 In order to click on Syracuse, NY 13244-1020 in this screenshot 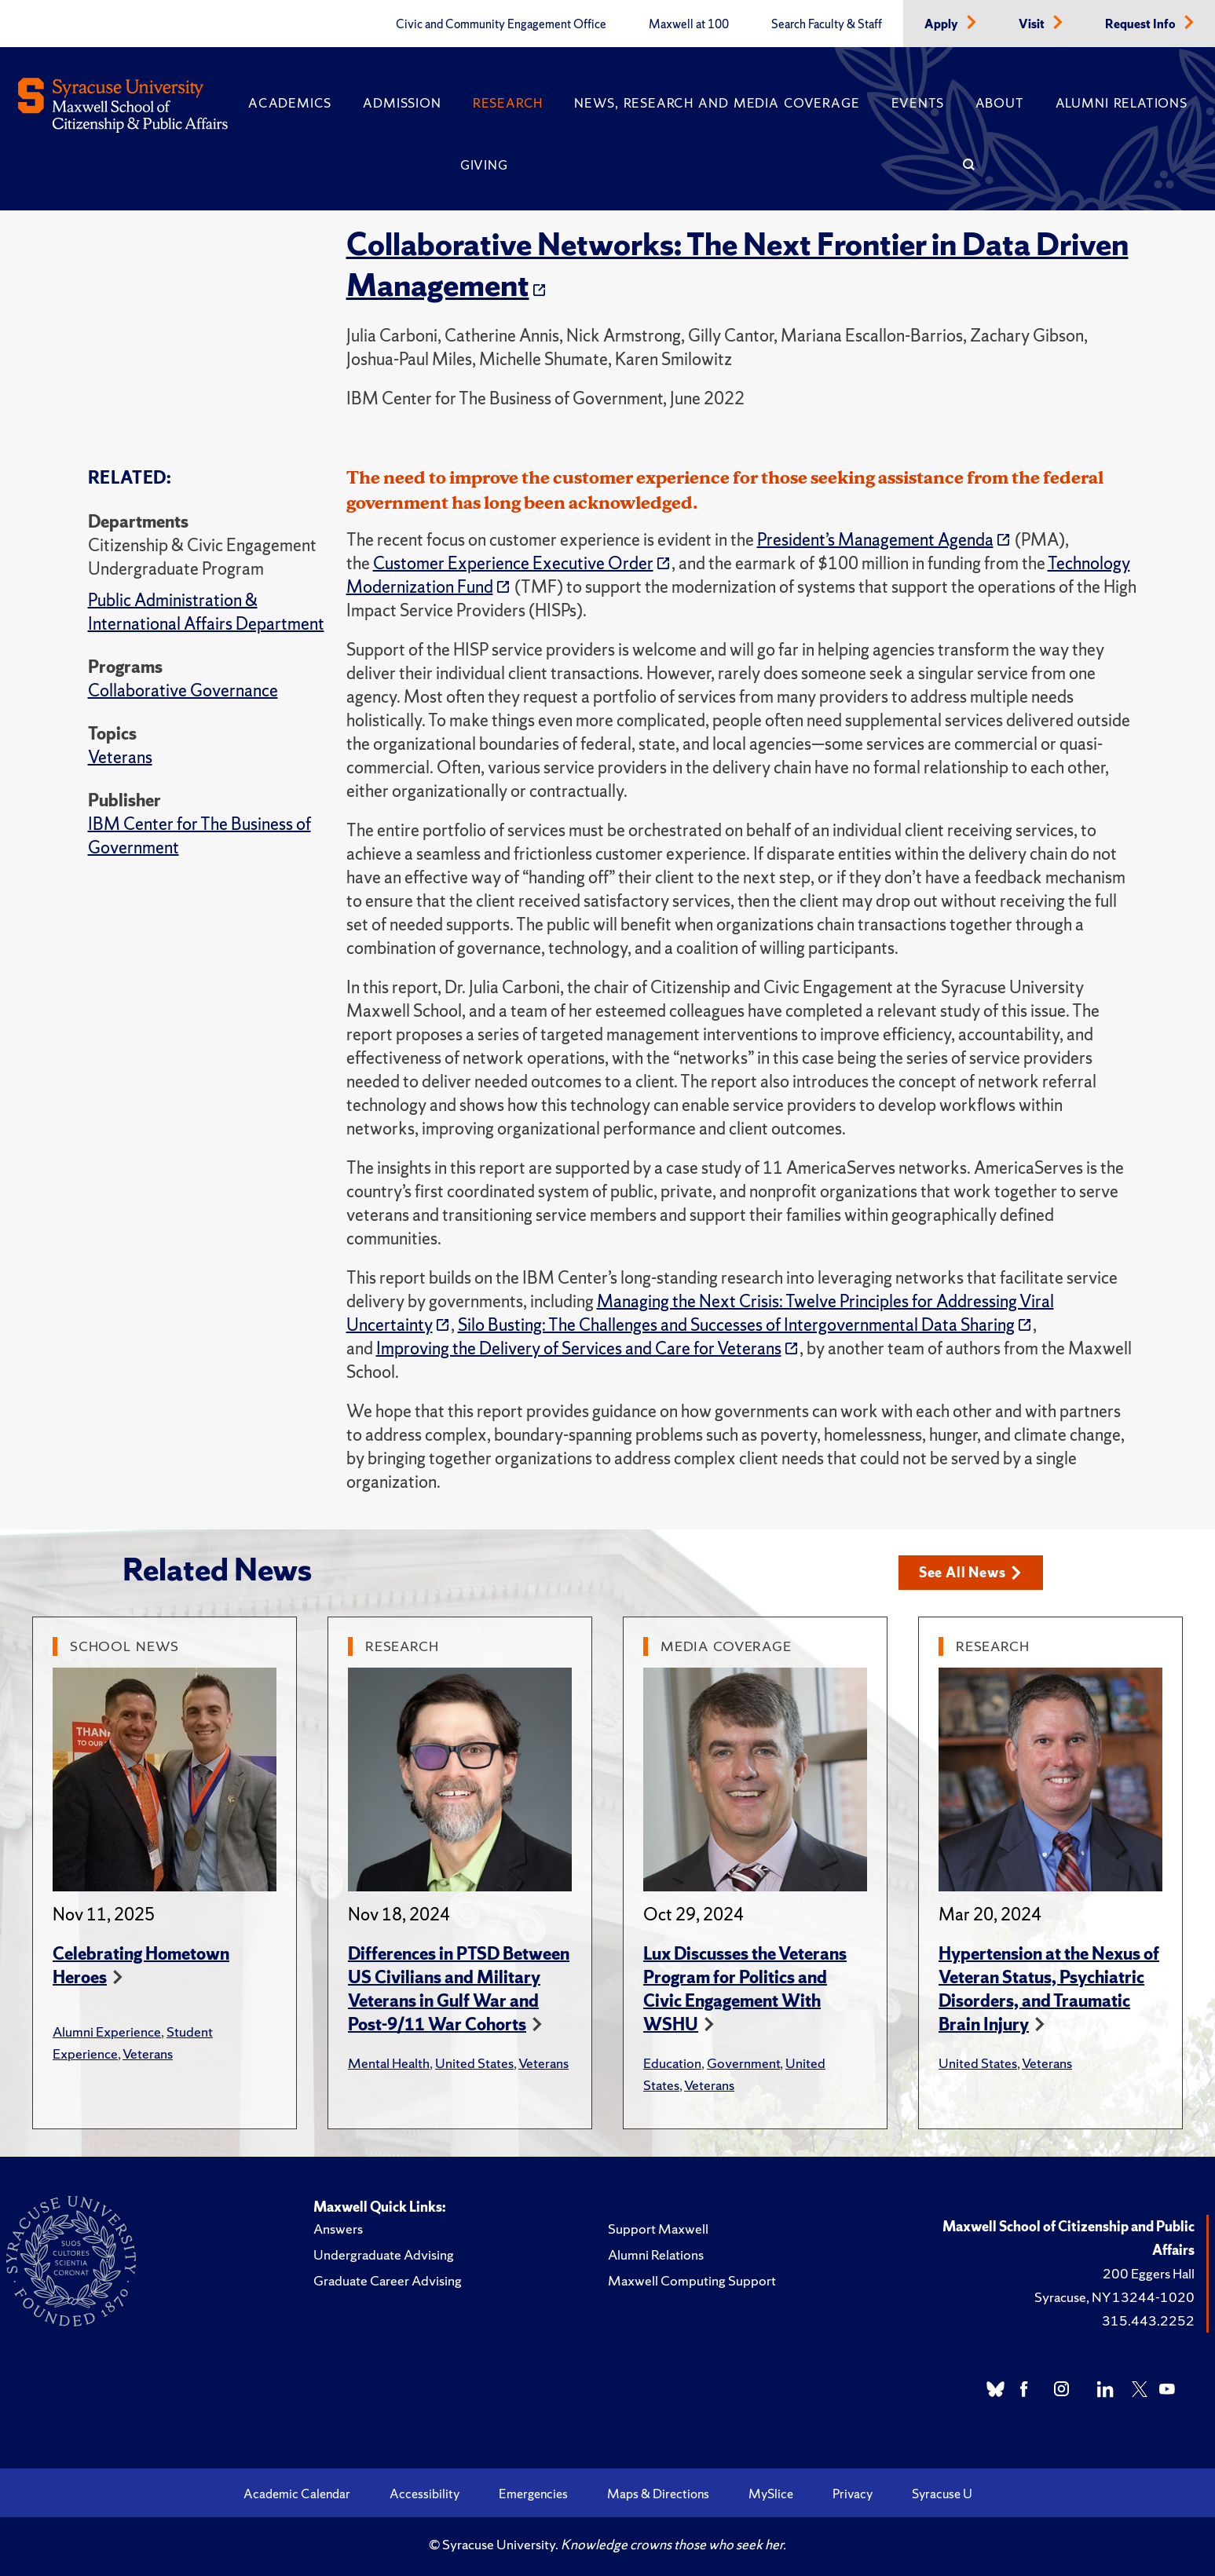, I will do `click(1114, 2297)`.